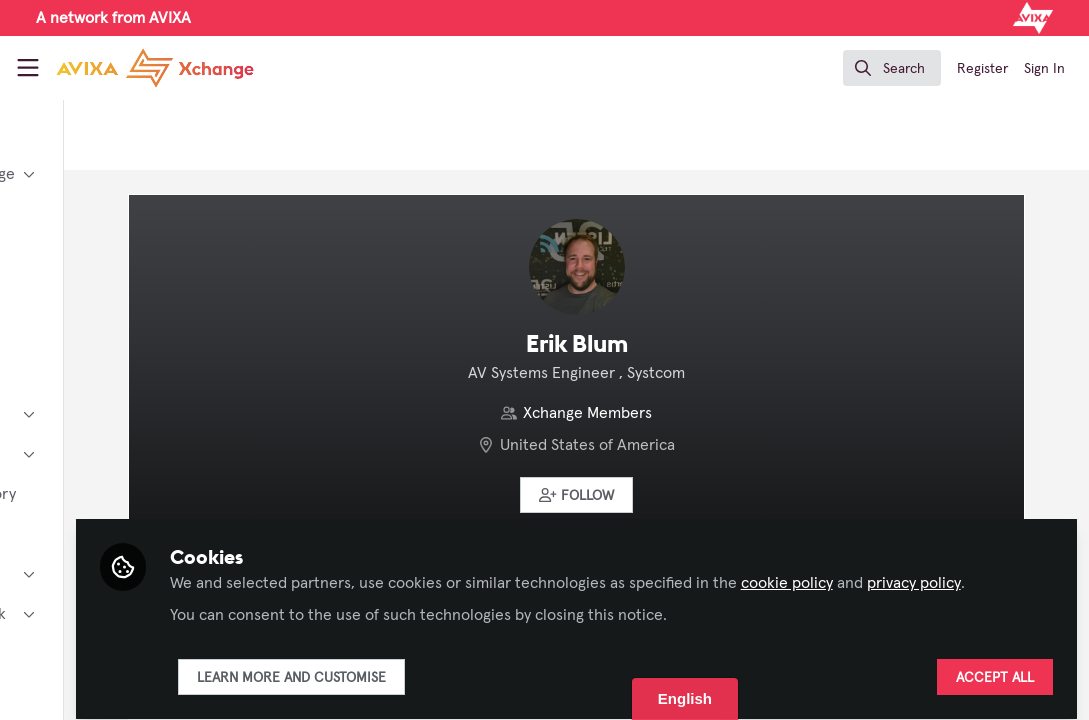 The height and width of the screenshot is (720, 1089). I want to click on Sign In [menuitem], so click(1044, 69).